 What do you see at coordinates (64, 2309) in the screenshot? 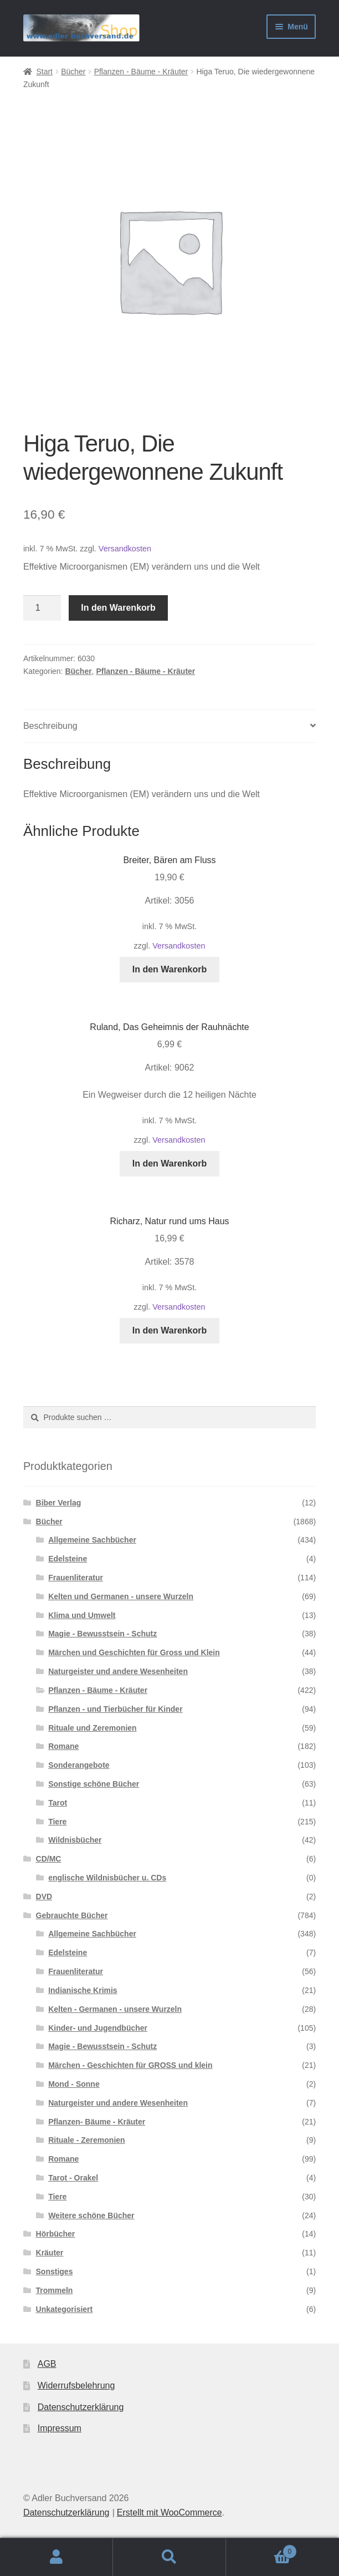
I see `Unkategorisiert` at bounding box center [64, 2309].